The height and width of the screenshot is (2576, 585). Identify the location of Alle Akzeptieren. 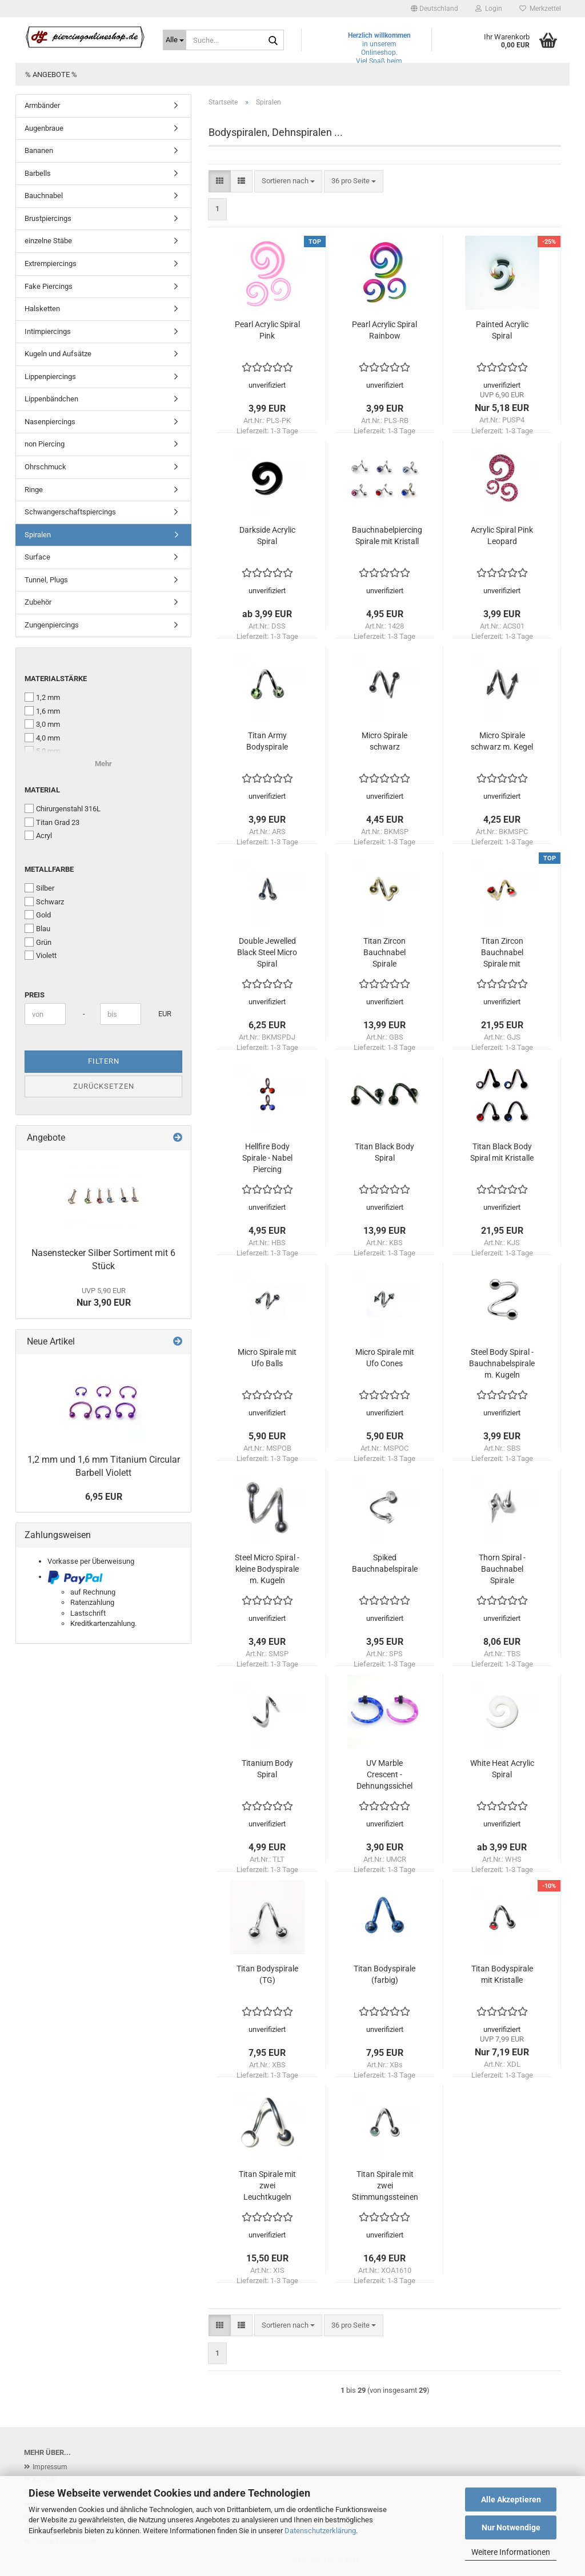
(511, 2499).